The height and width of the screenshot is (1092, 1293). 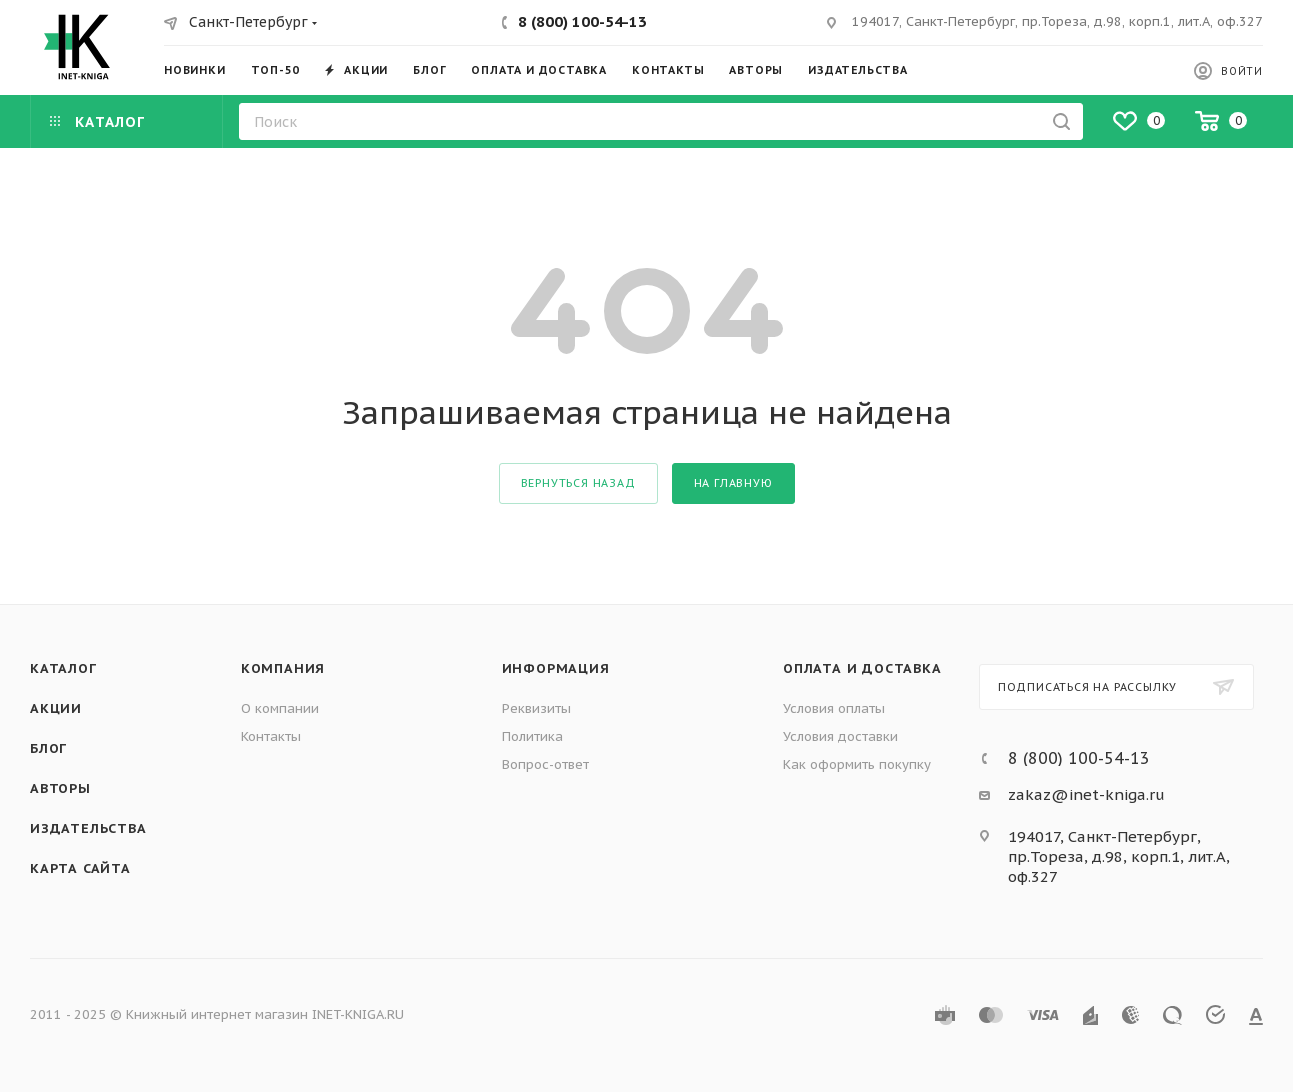 I want to click on Акции, so click(x=56, y=708).